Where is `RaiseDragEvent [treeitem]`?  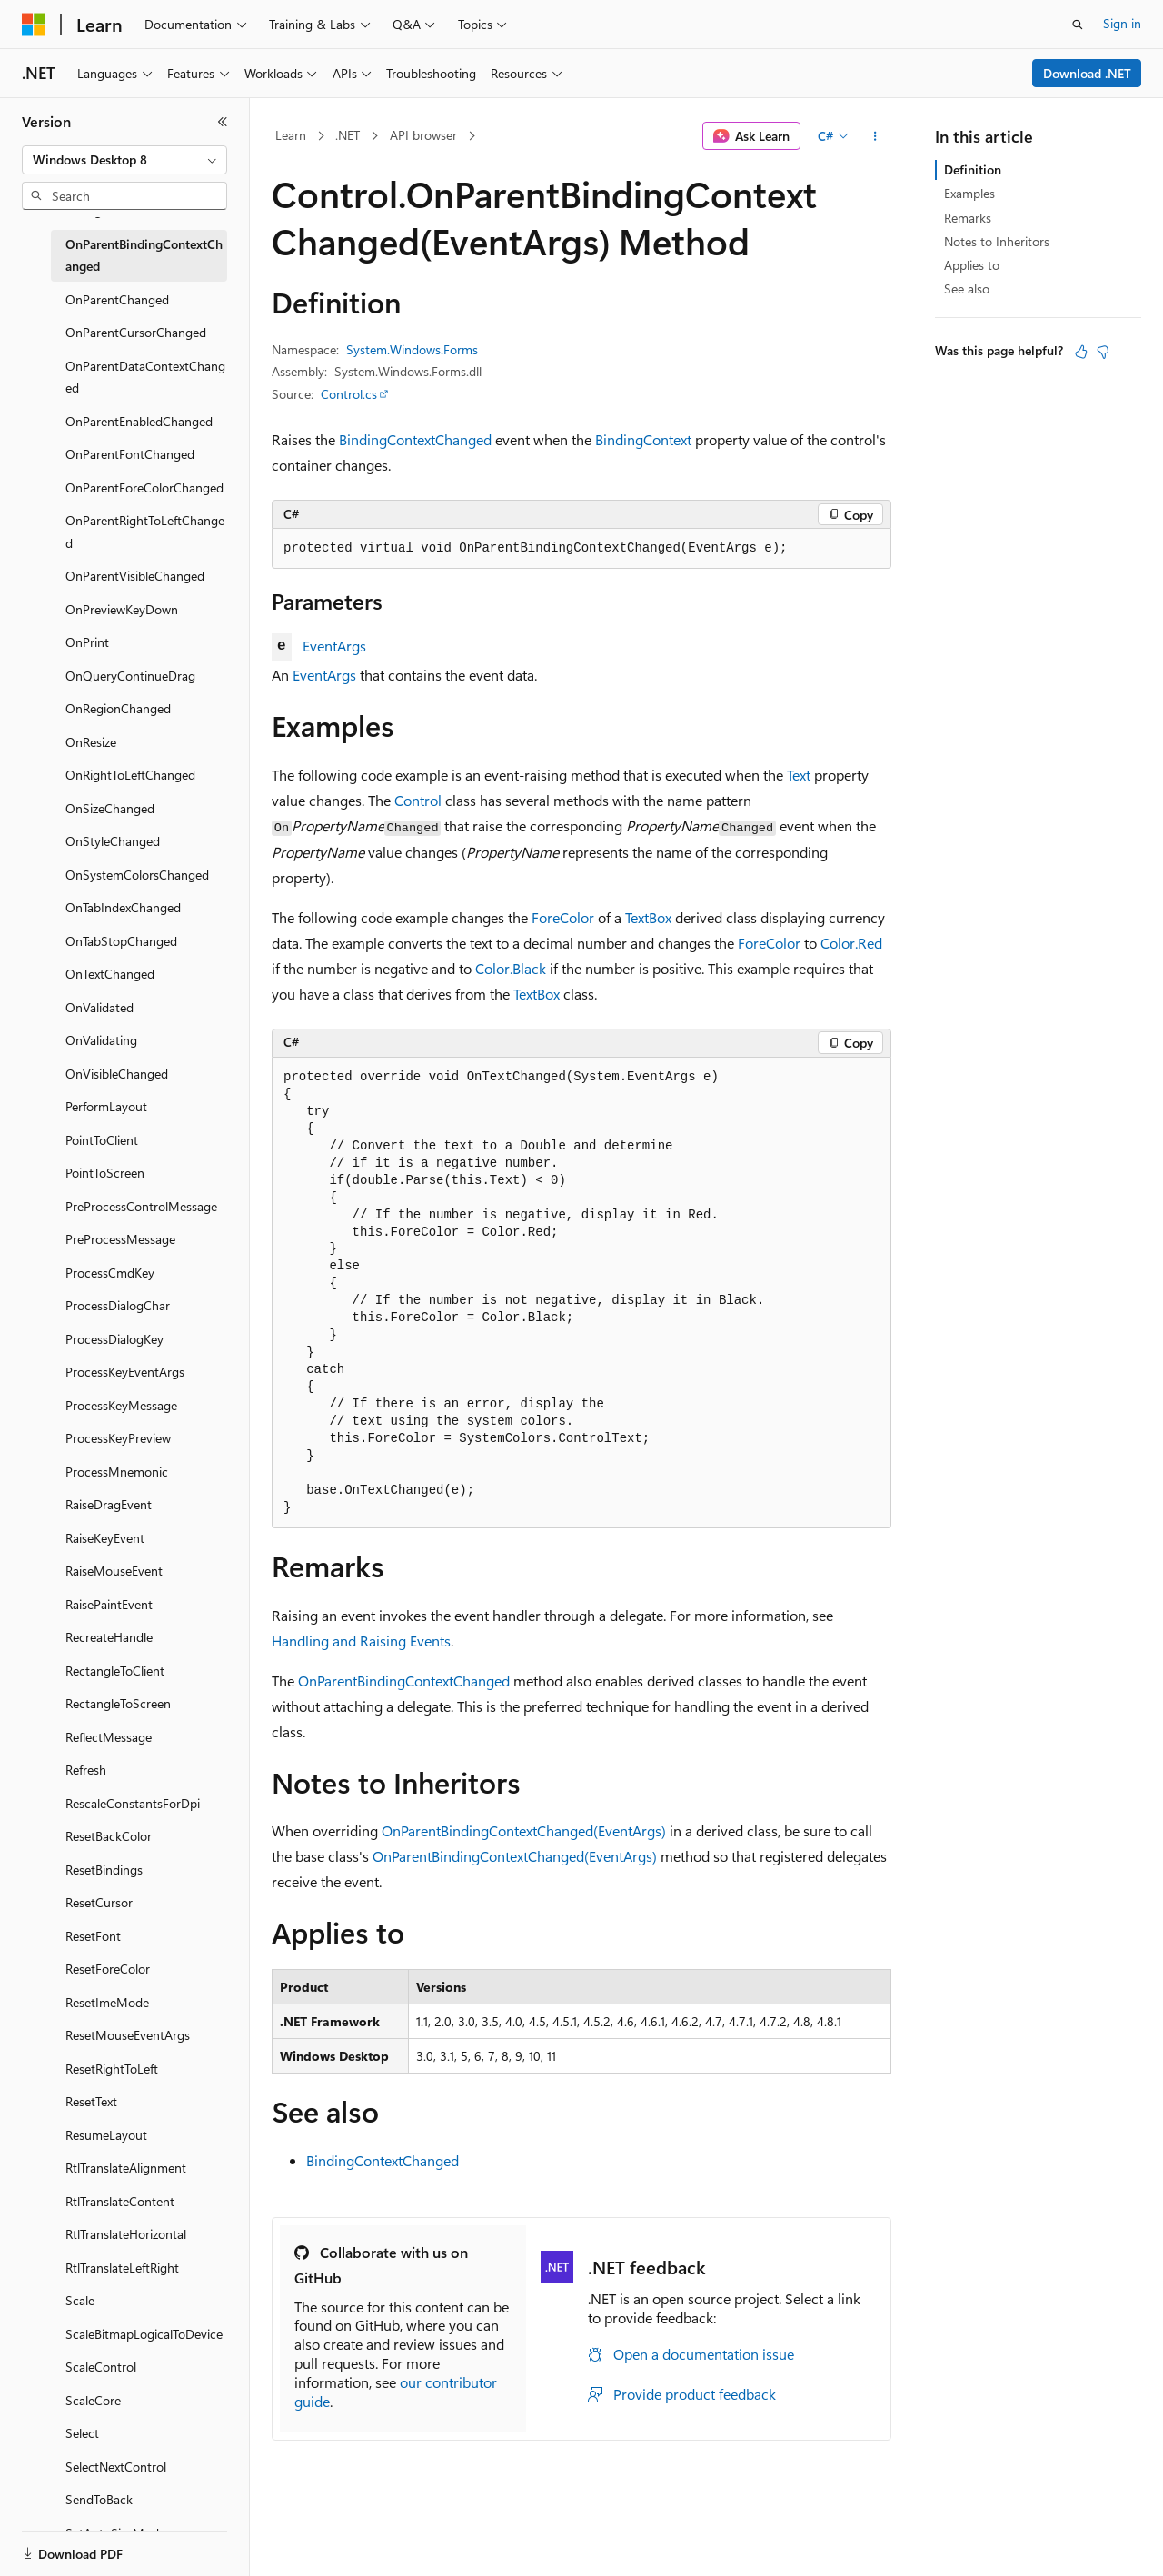 RaiseDragEvent [treeitem] is located at coordinates (108, 1504).